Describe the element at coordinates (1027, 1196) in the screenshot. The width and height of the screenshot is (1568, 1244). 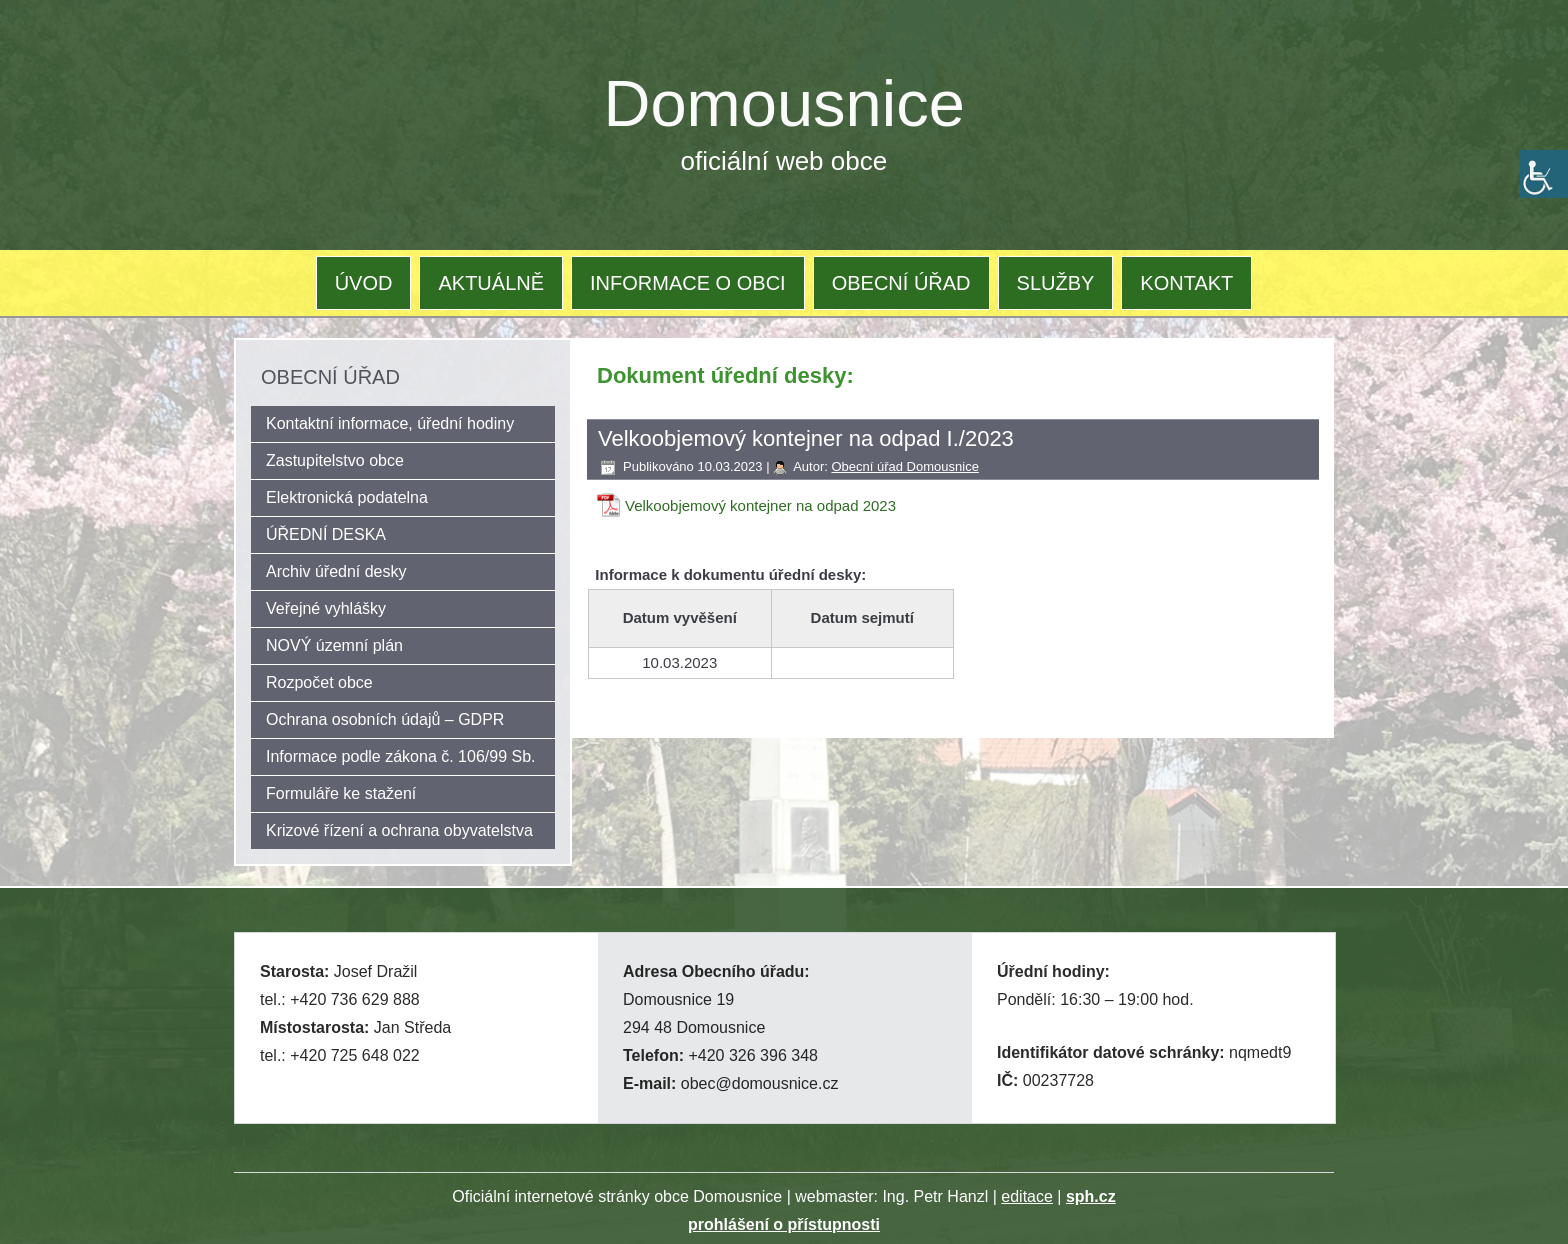
I see `editace` at that location.